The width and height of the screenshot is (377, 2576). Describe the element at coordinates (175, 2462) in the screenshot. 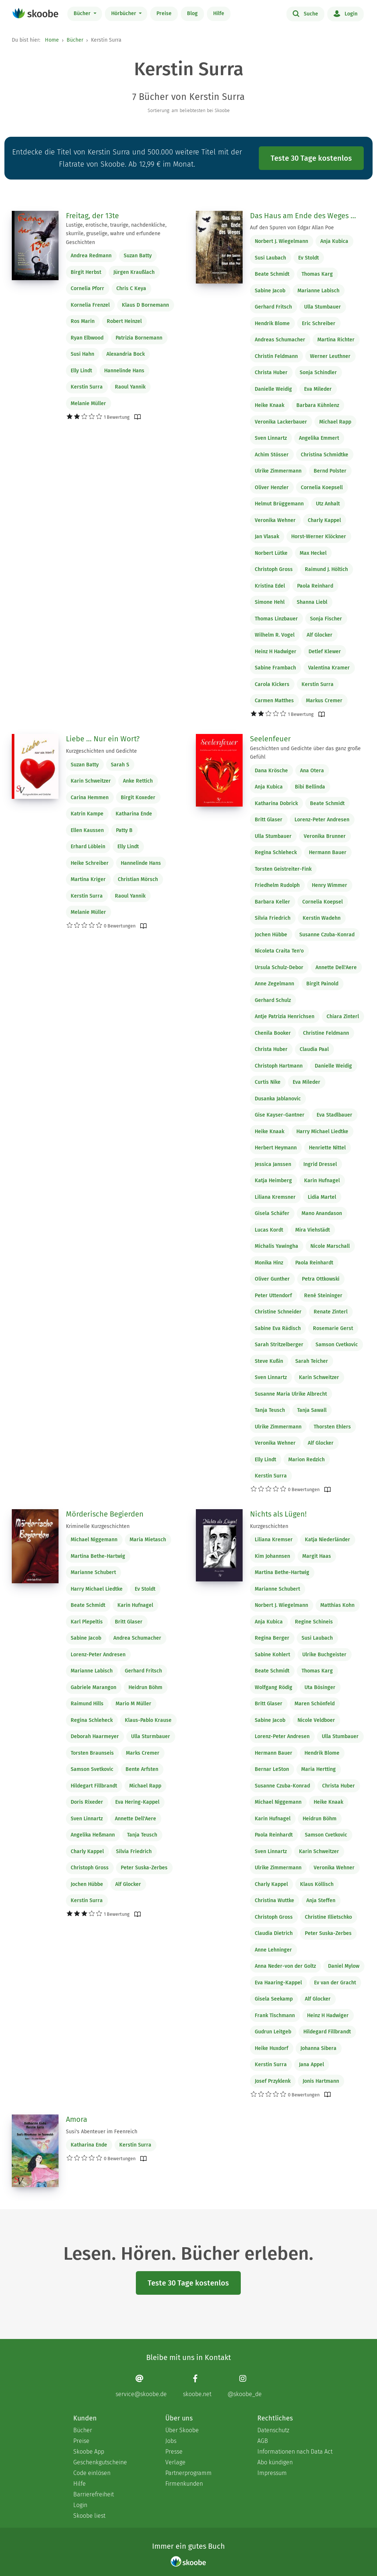

I see `Verlage` at that location.